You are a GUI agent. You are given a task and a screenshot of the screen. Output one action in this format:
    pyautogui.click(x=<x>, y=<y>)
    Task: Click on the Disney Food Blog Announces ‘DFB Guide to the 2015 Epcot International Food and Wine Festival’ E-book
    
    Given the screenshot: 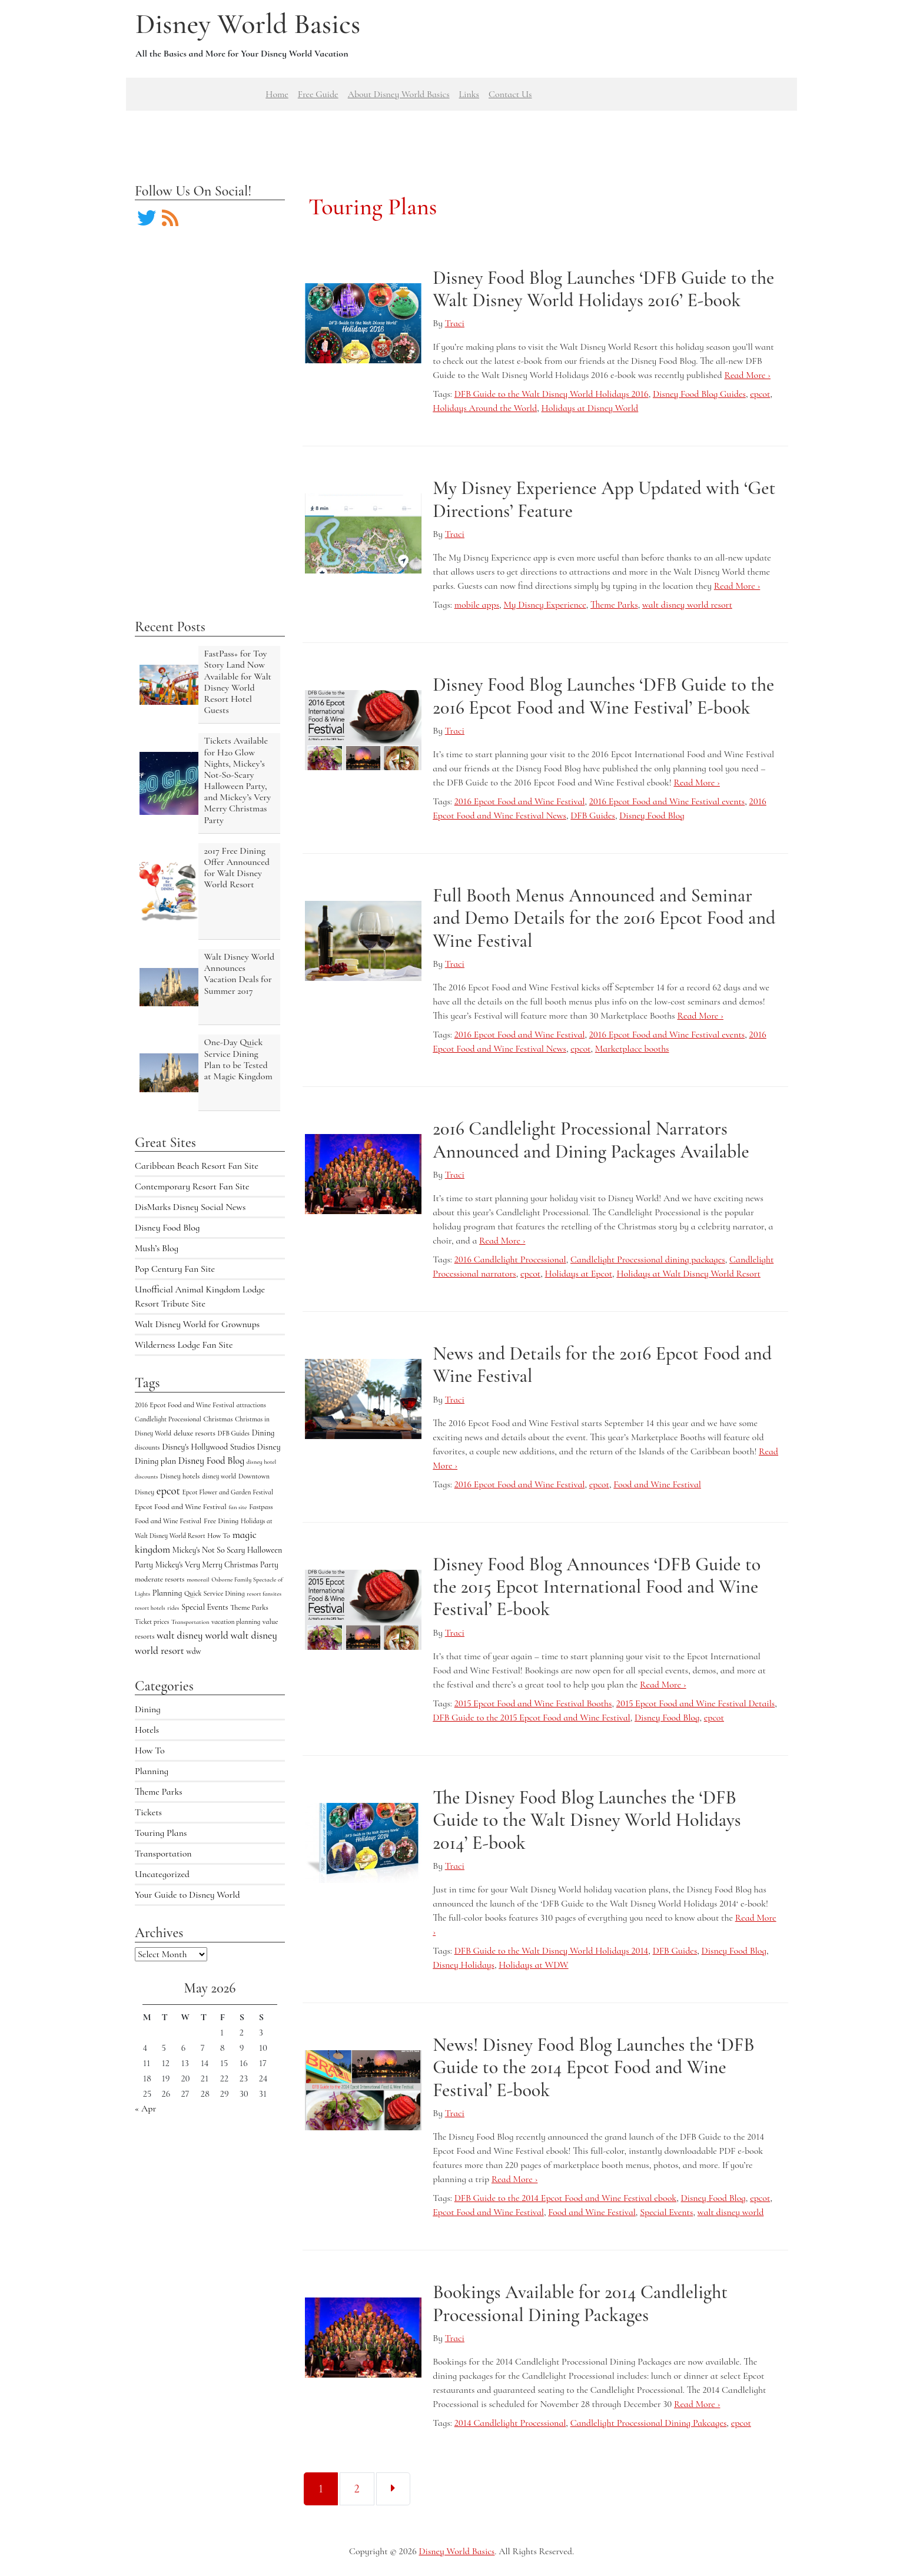 What is the action you would take?
    pyautogui.click(x=597, y=1587)
    